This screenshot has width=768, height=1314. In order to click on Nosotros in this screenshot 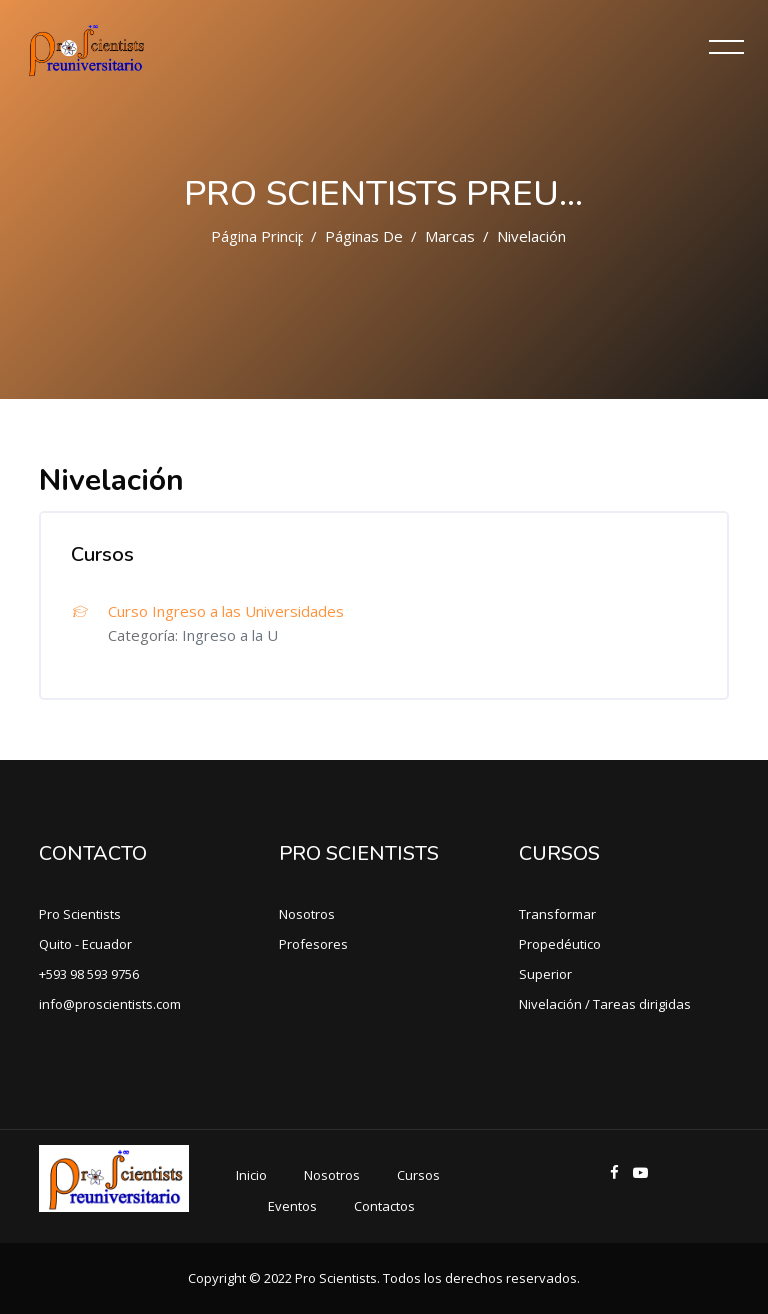, I will do `click(307, 914)`.